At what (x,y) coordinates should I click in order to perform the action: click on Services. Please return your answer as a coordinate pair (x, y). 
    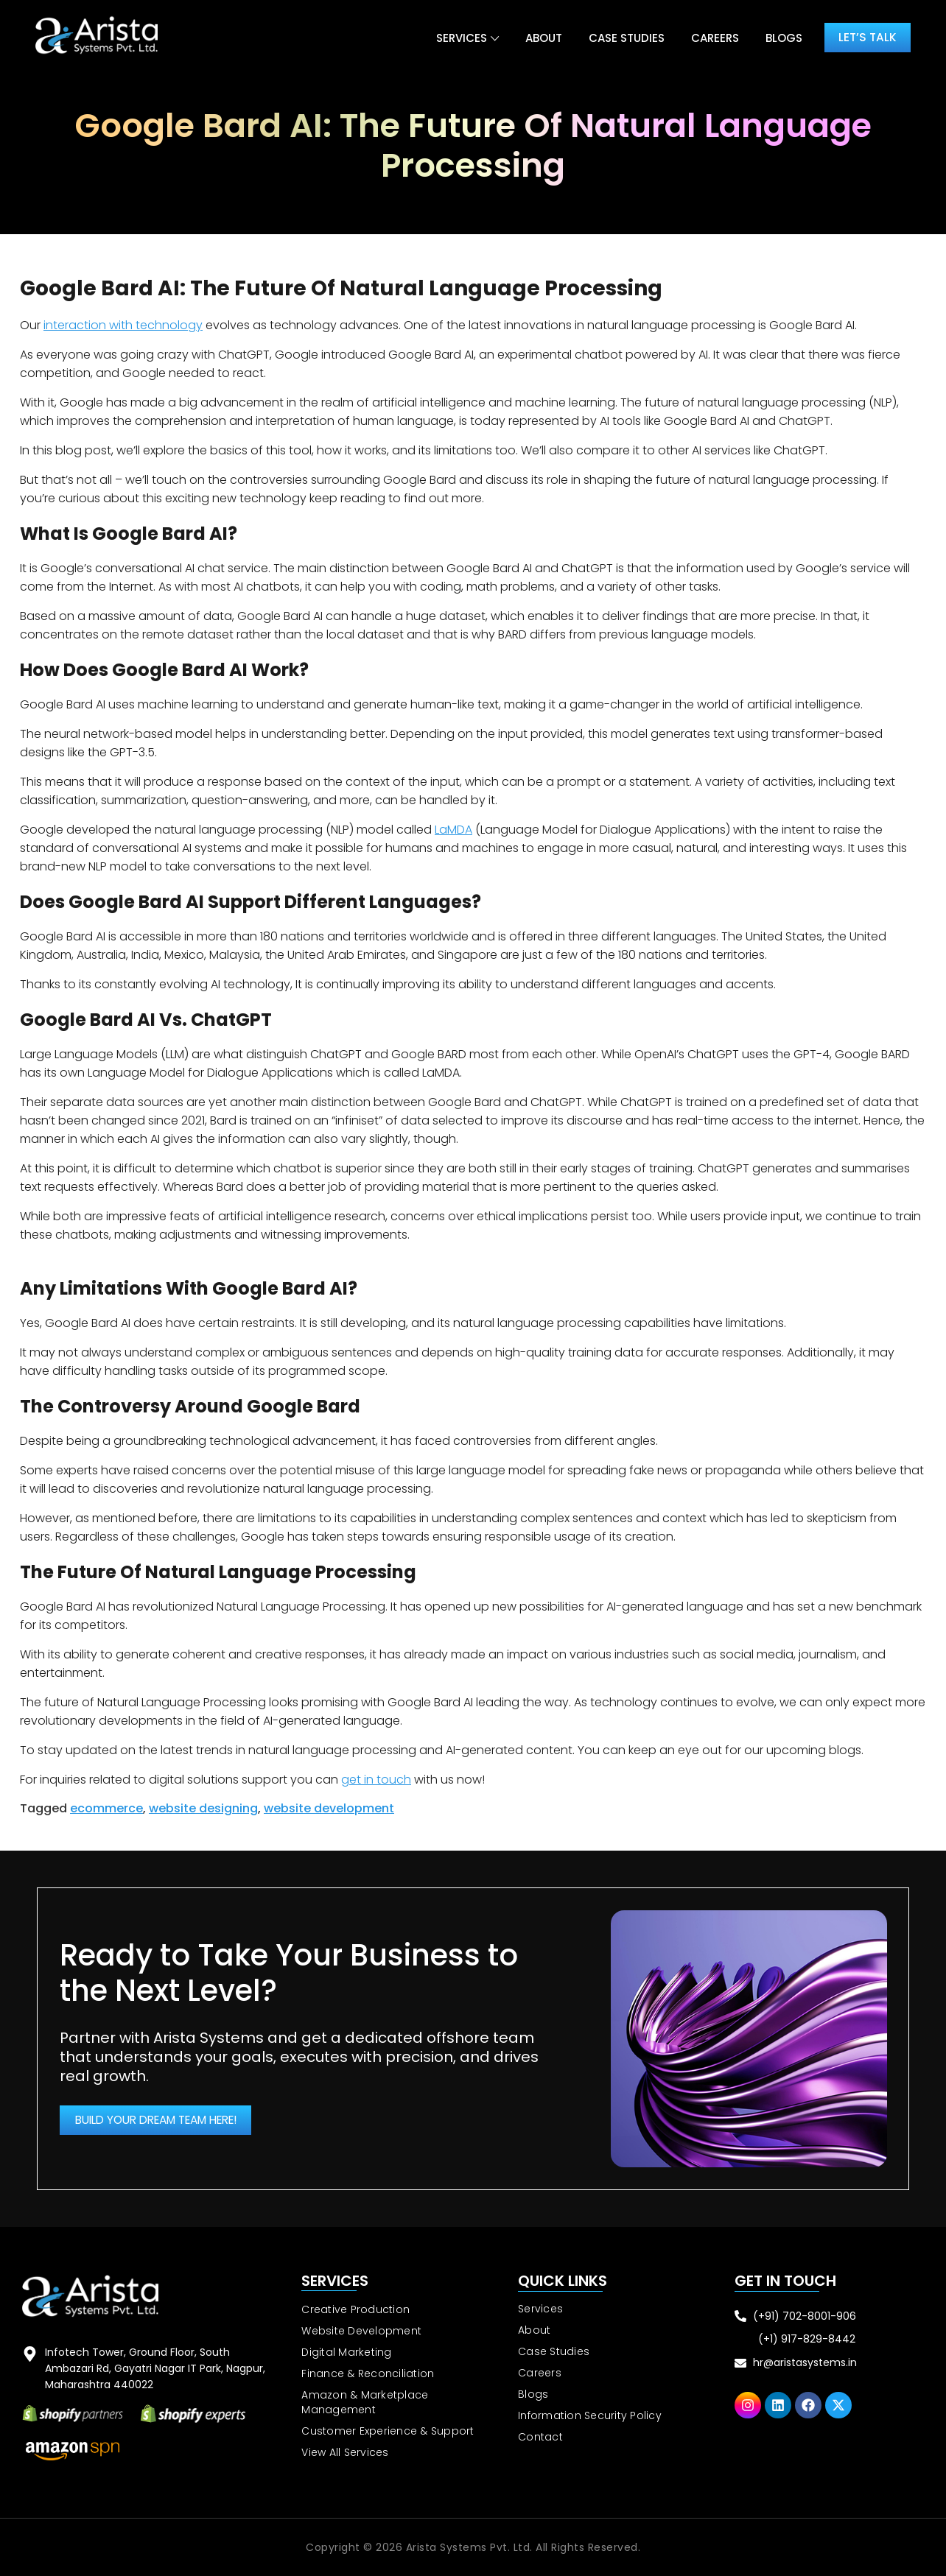
    Looking at the image, I should click on (457, 38).